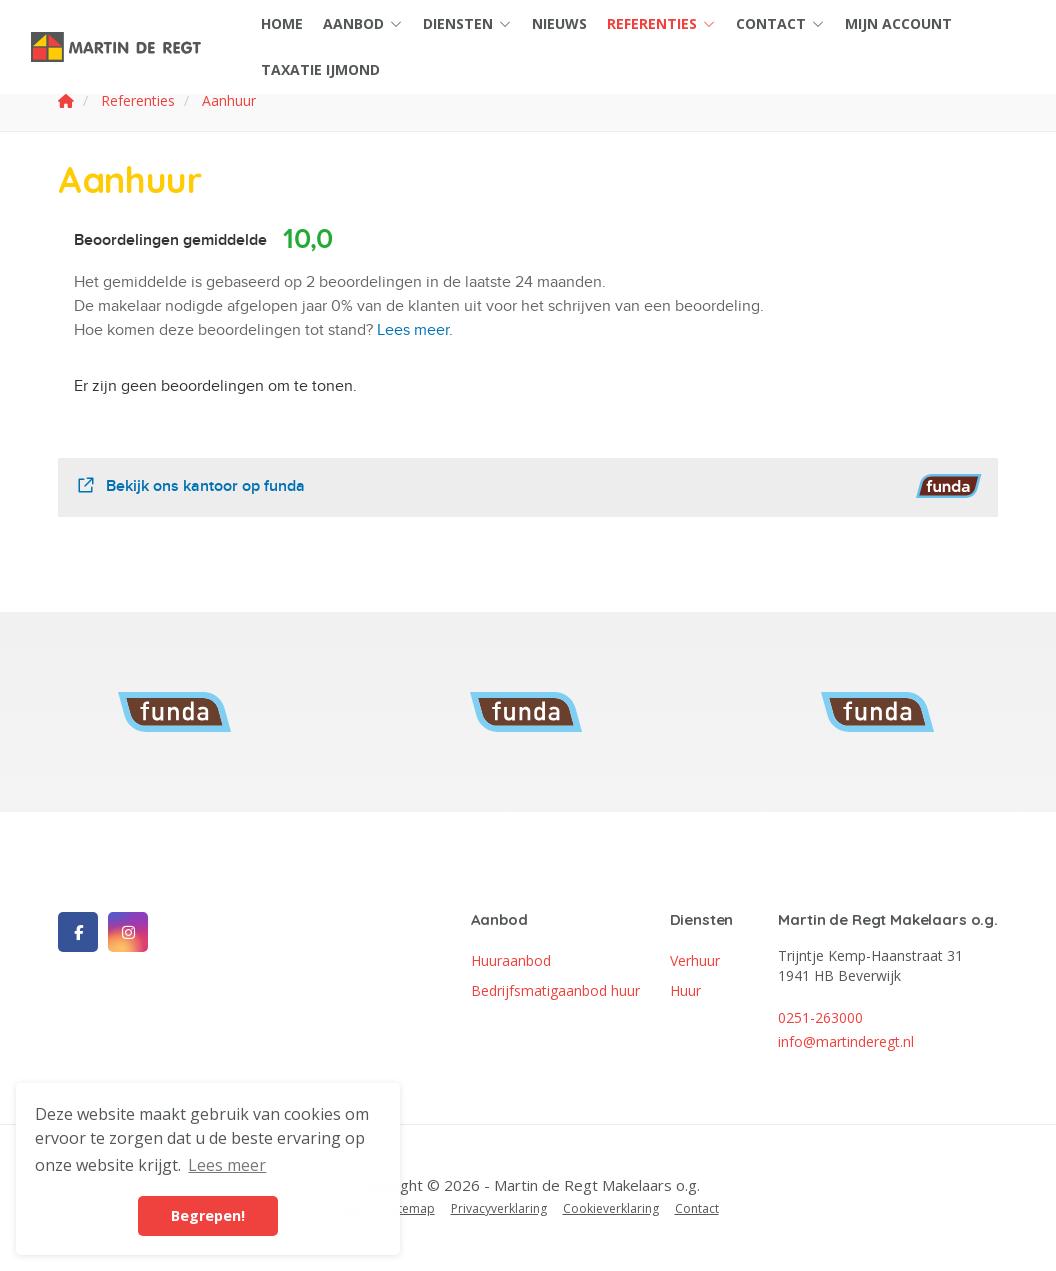  Describe the element at coordinates (78, 932) in the screenshot. I see `[Vind ons leuk op Facebook]` at that location.